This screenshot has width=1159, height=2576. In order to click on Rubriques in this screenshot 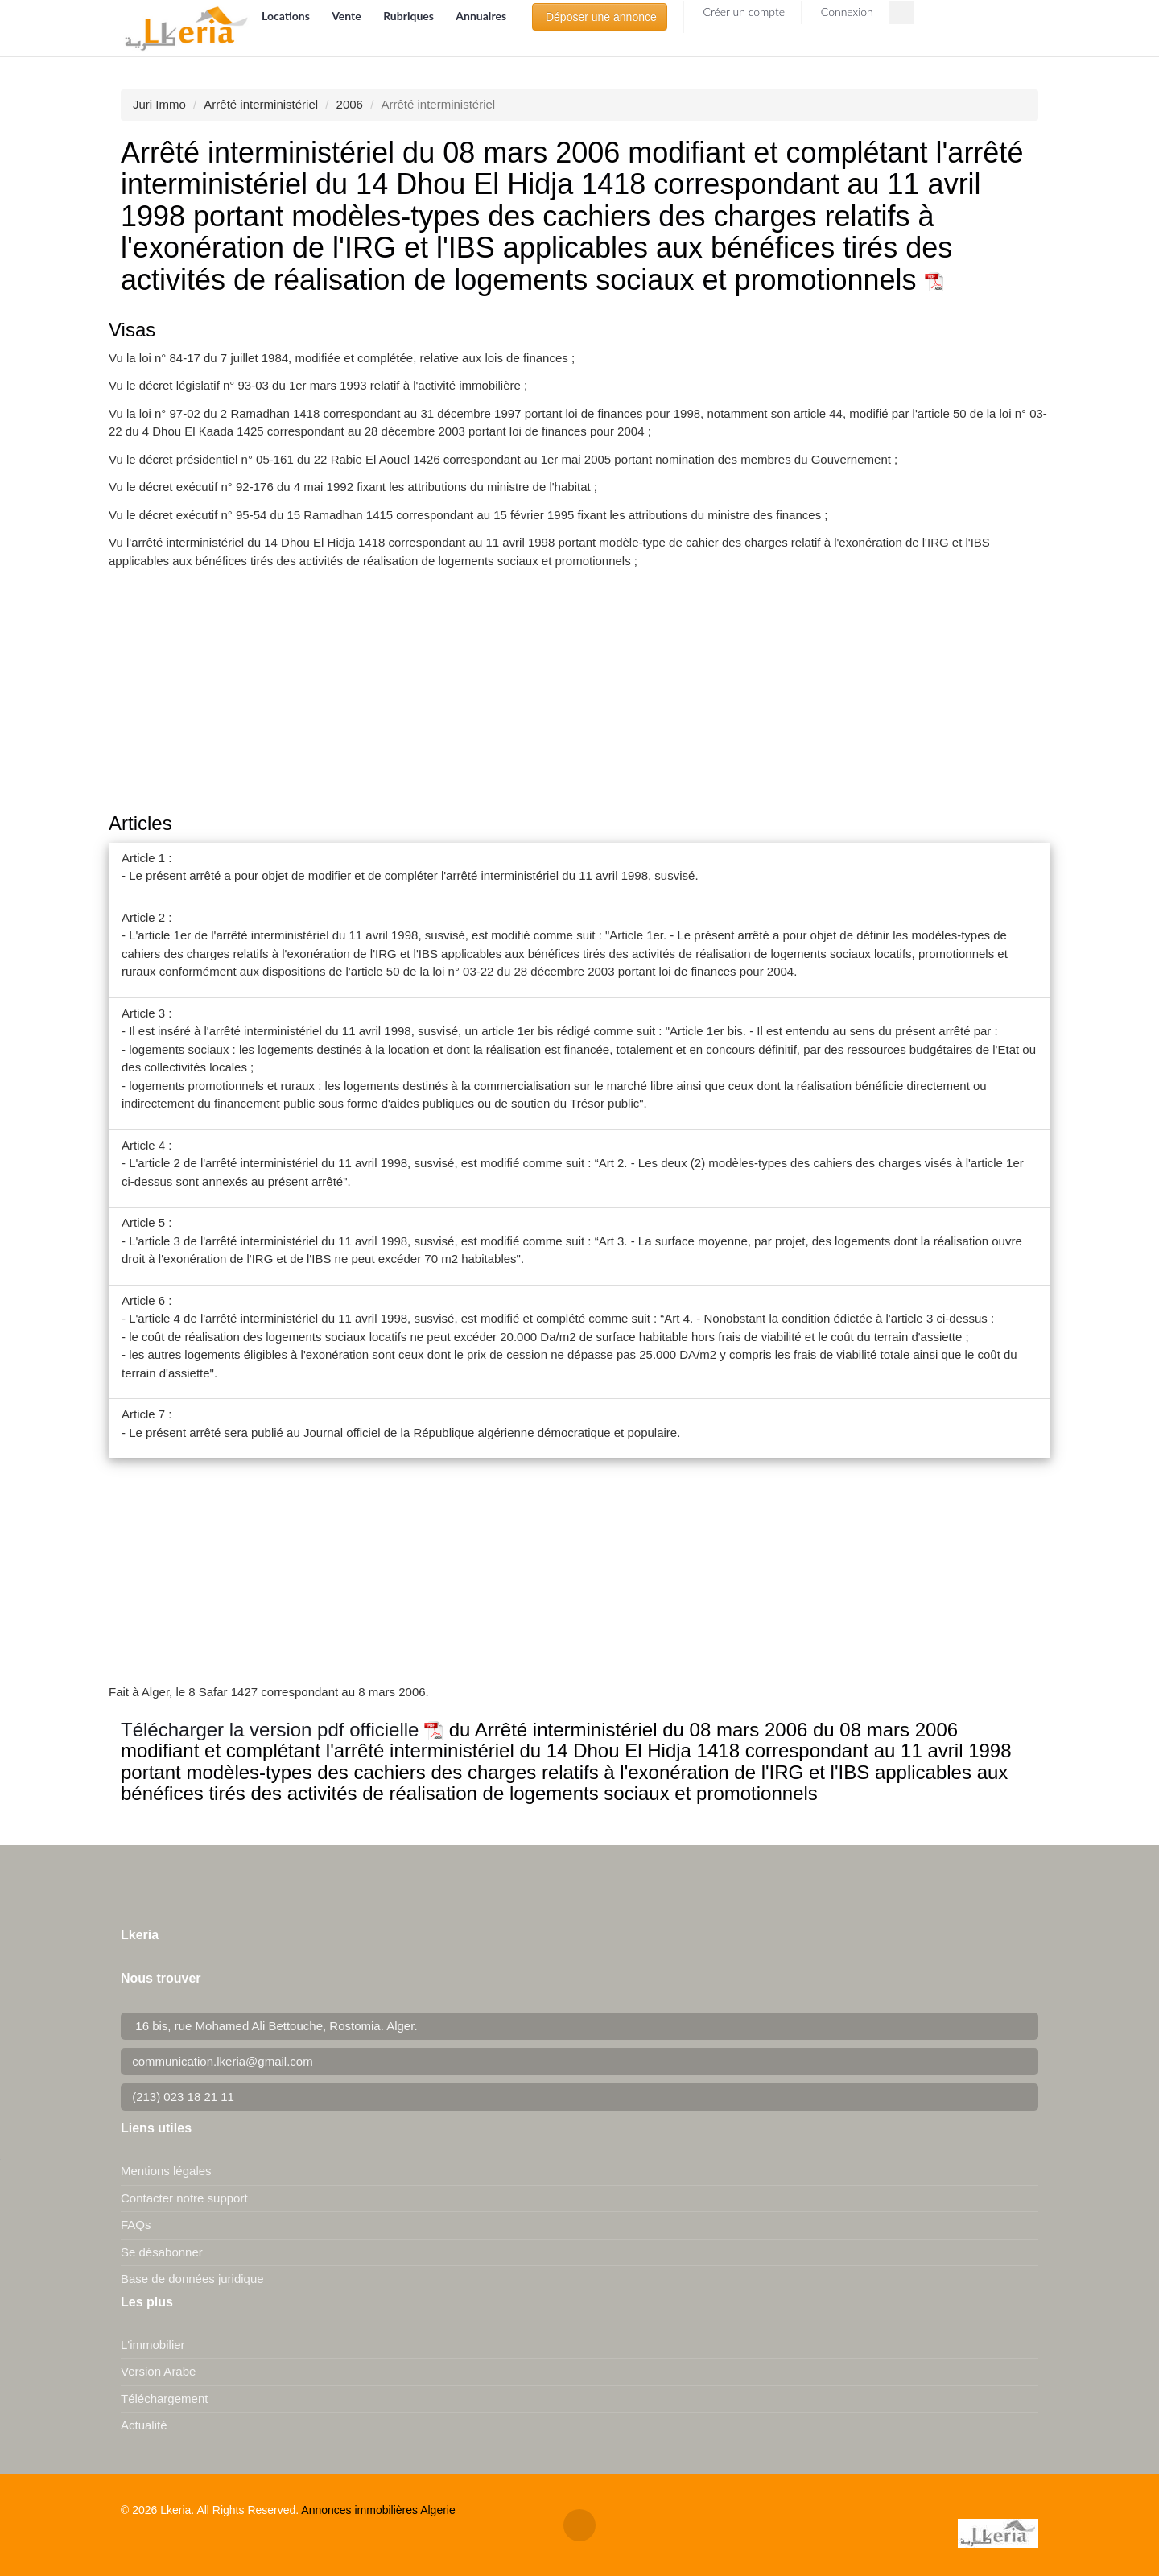, I will do `click(409, 16)`.